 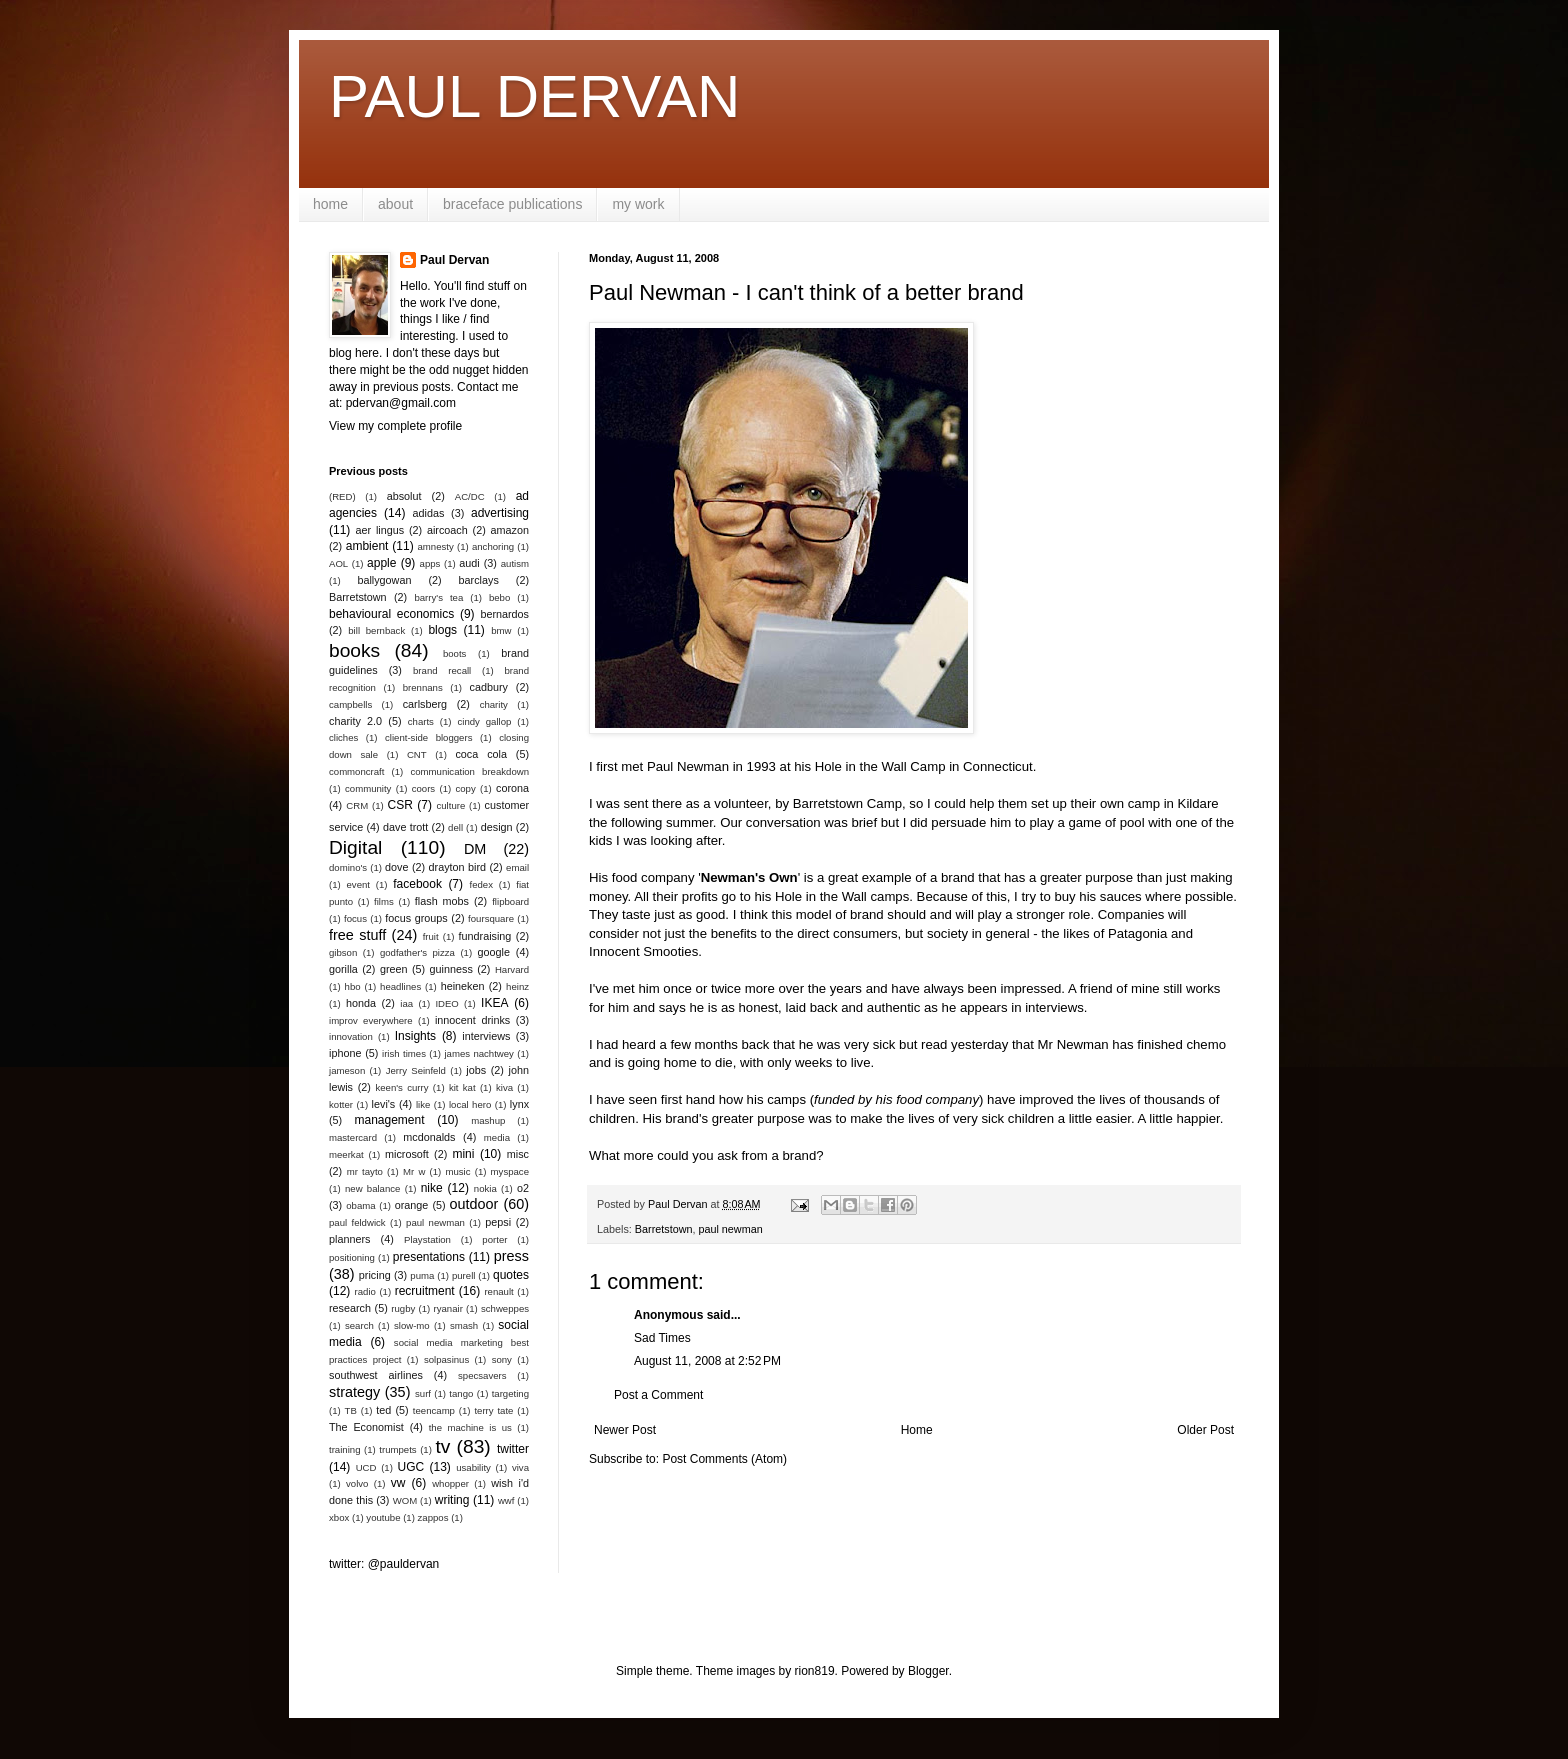 I want to click on Barretstown, so click(x=664, y=1229).